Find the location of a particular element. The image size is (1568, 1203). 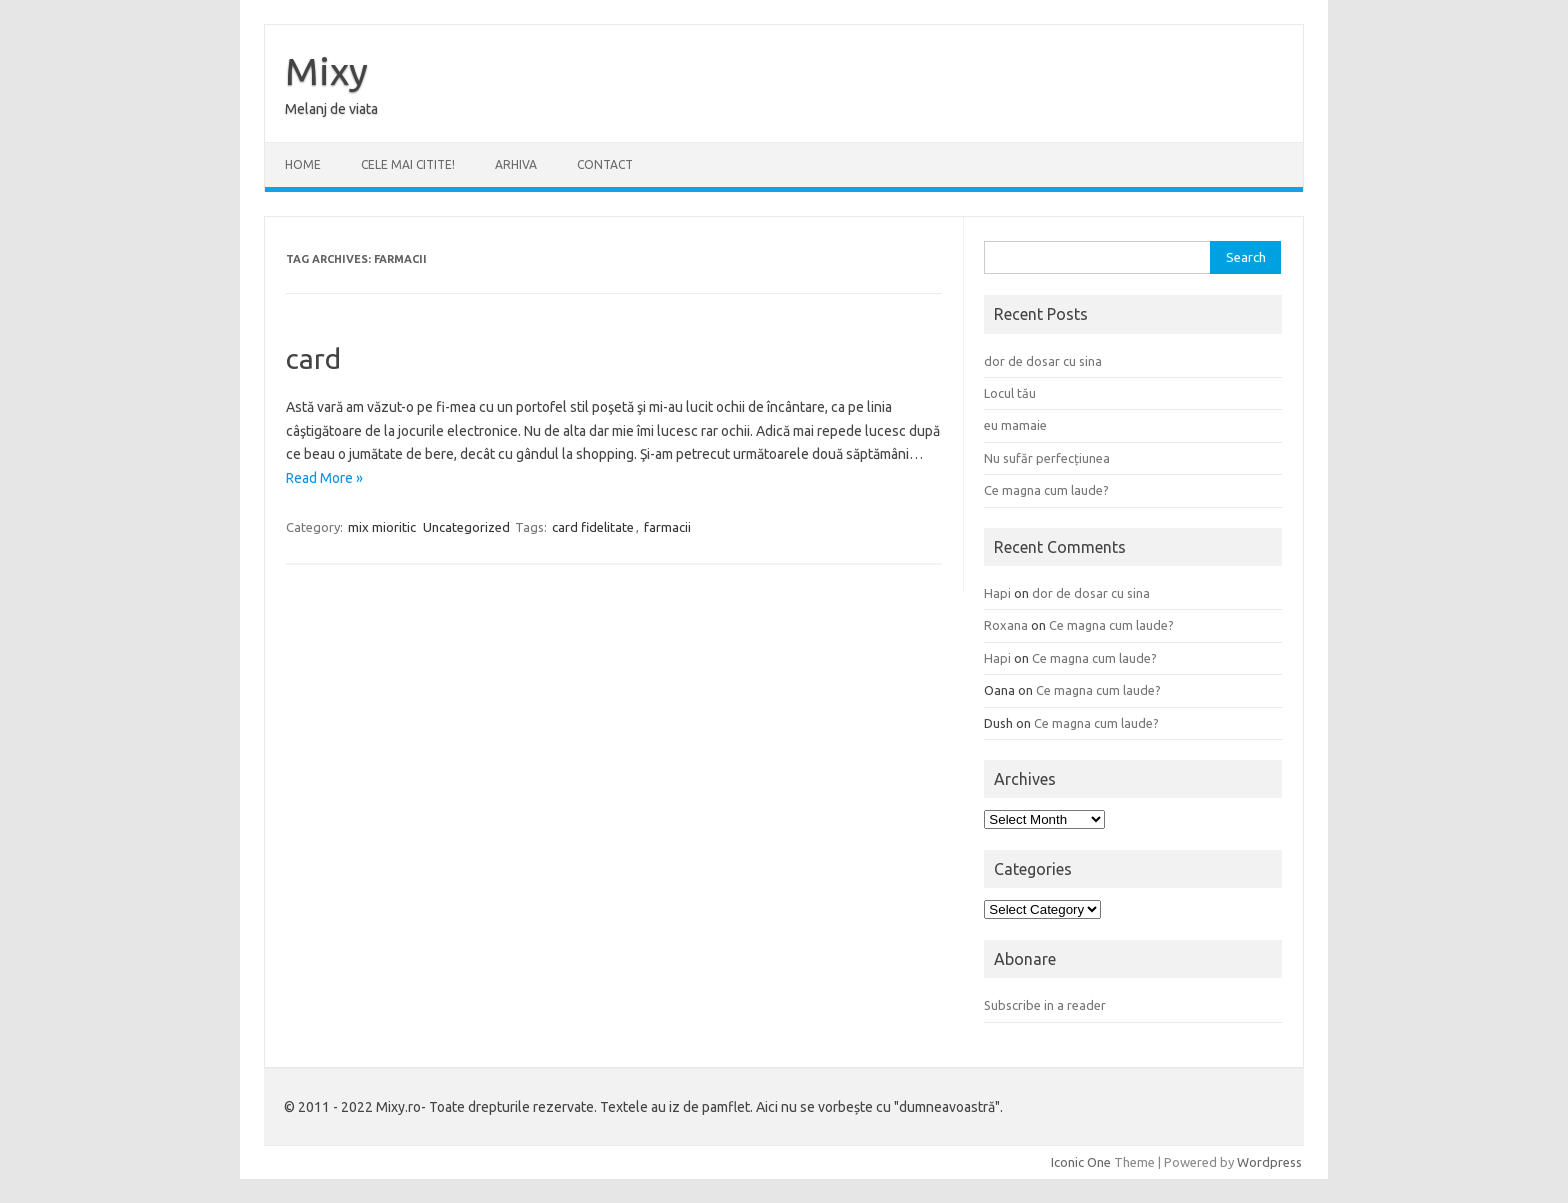

Uncategorized is located at coordinates (466, 527).